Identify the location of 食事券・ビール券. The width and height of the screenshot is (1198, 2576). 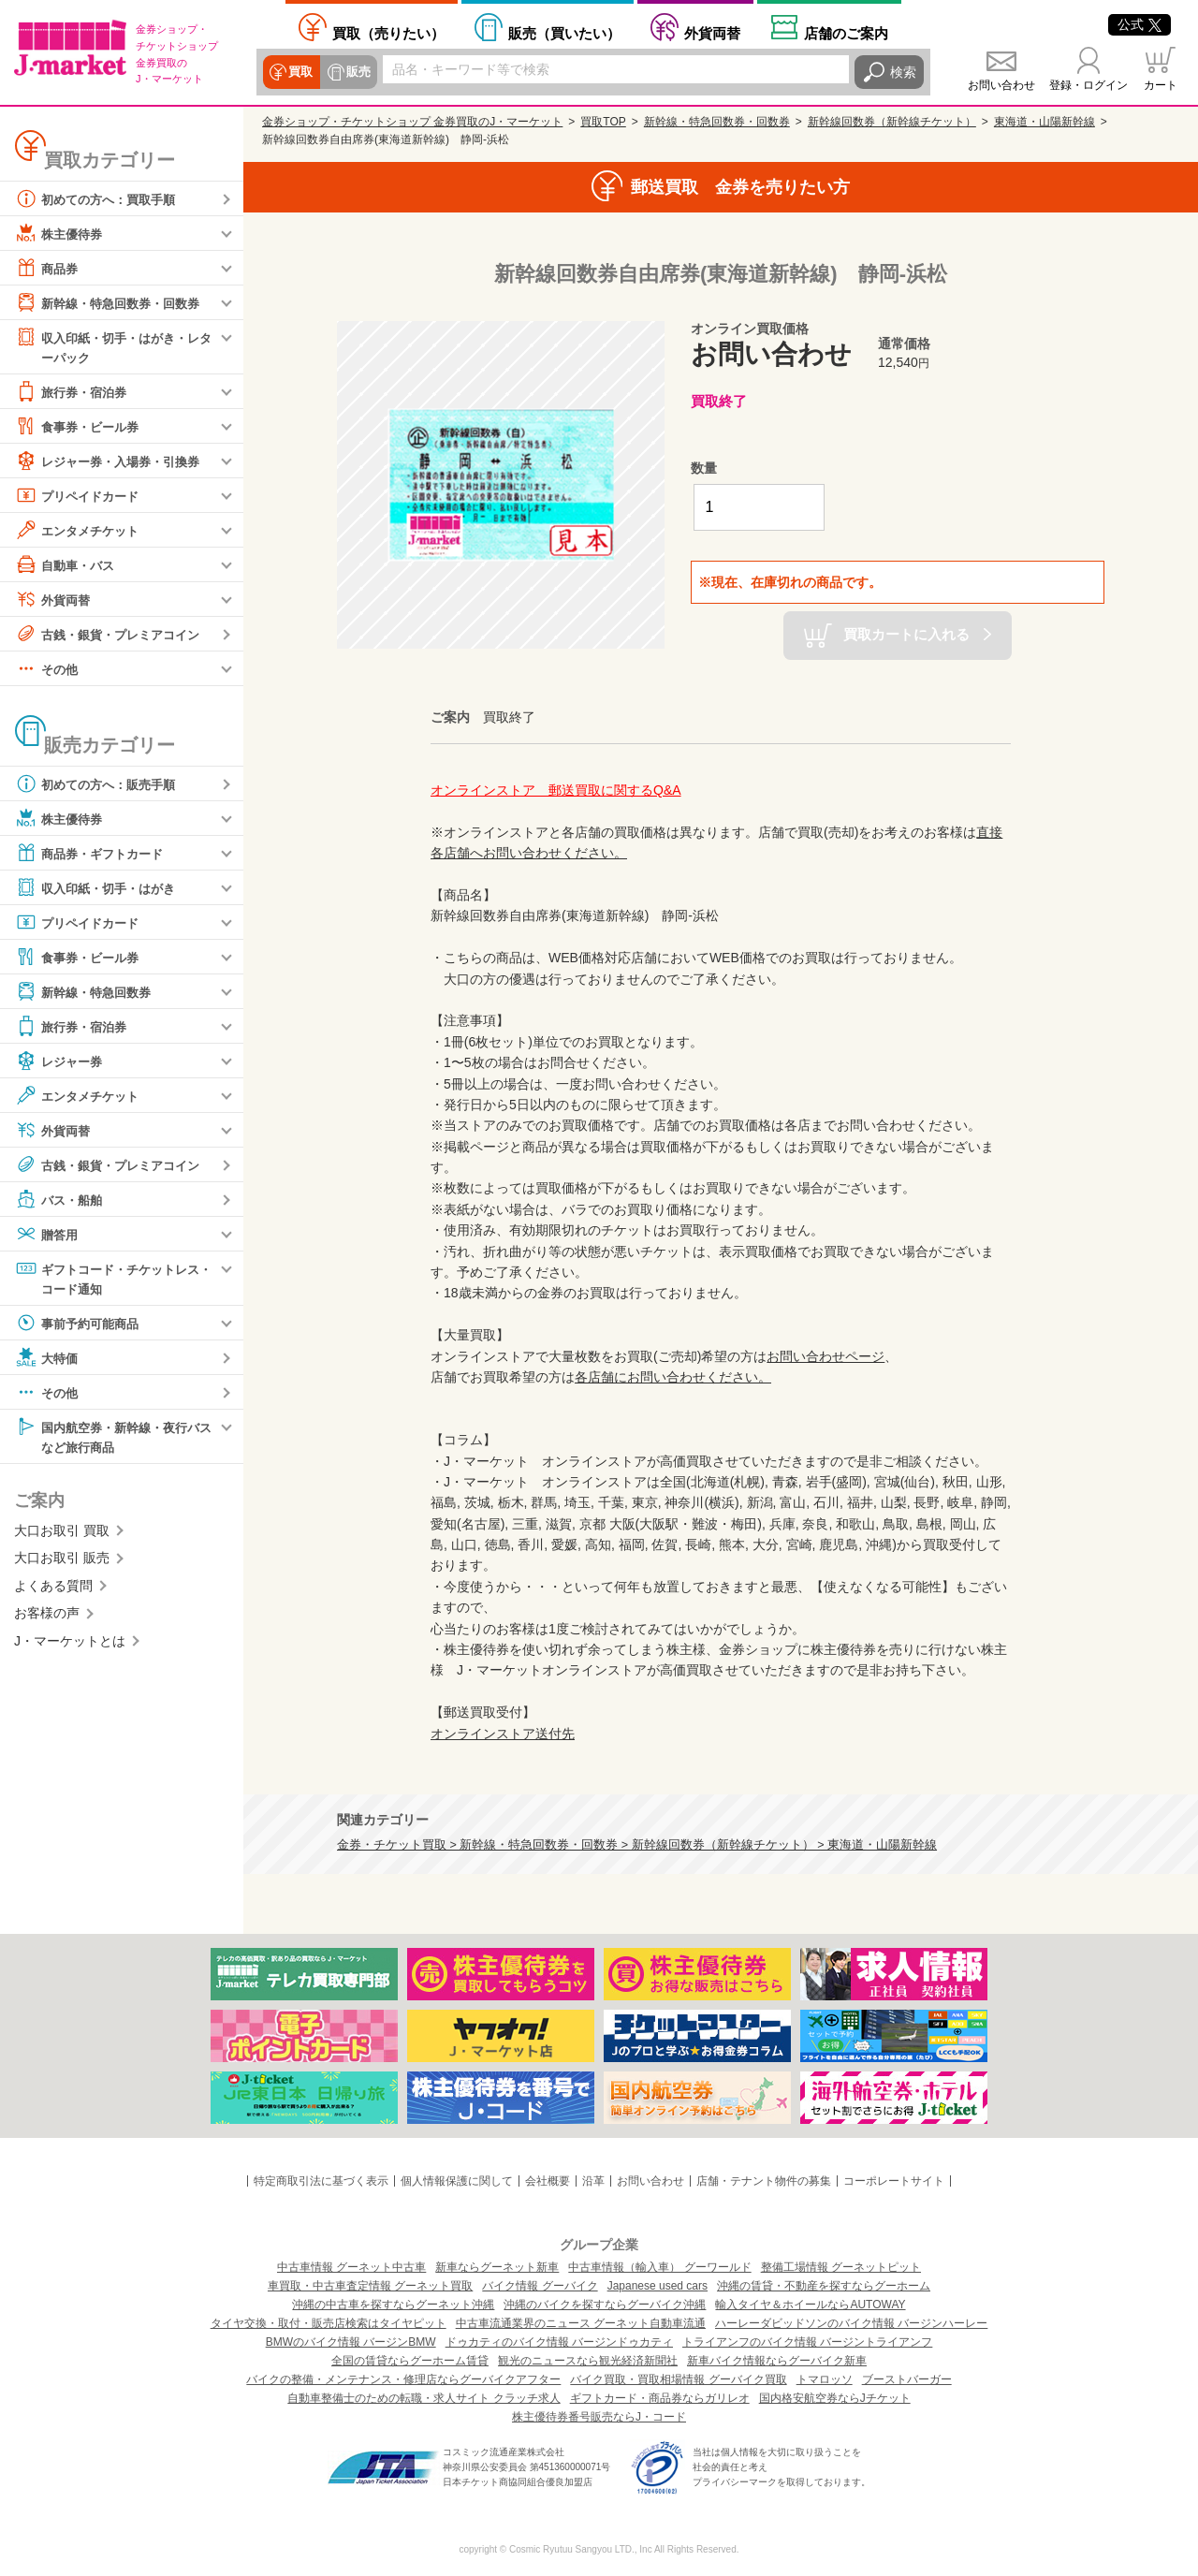
(80, 427).